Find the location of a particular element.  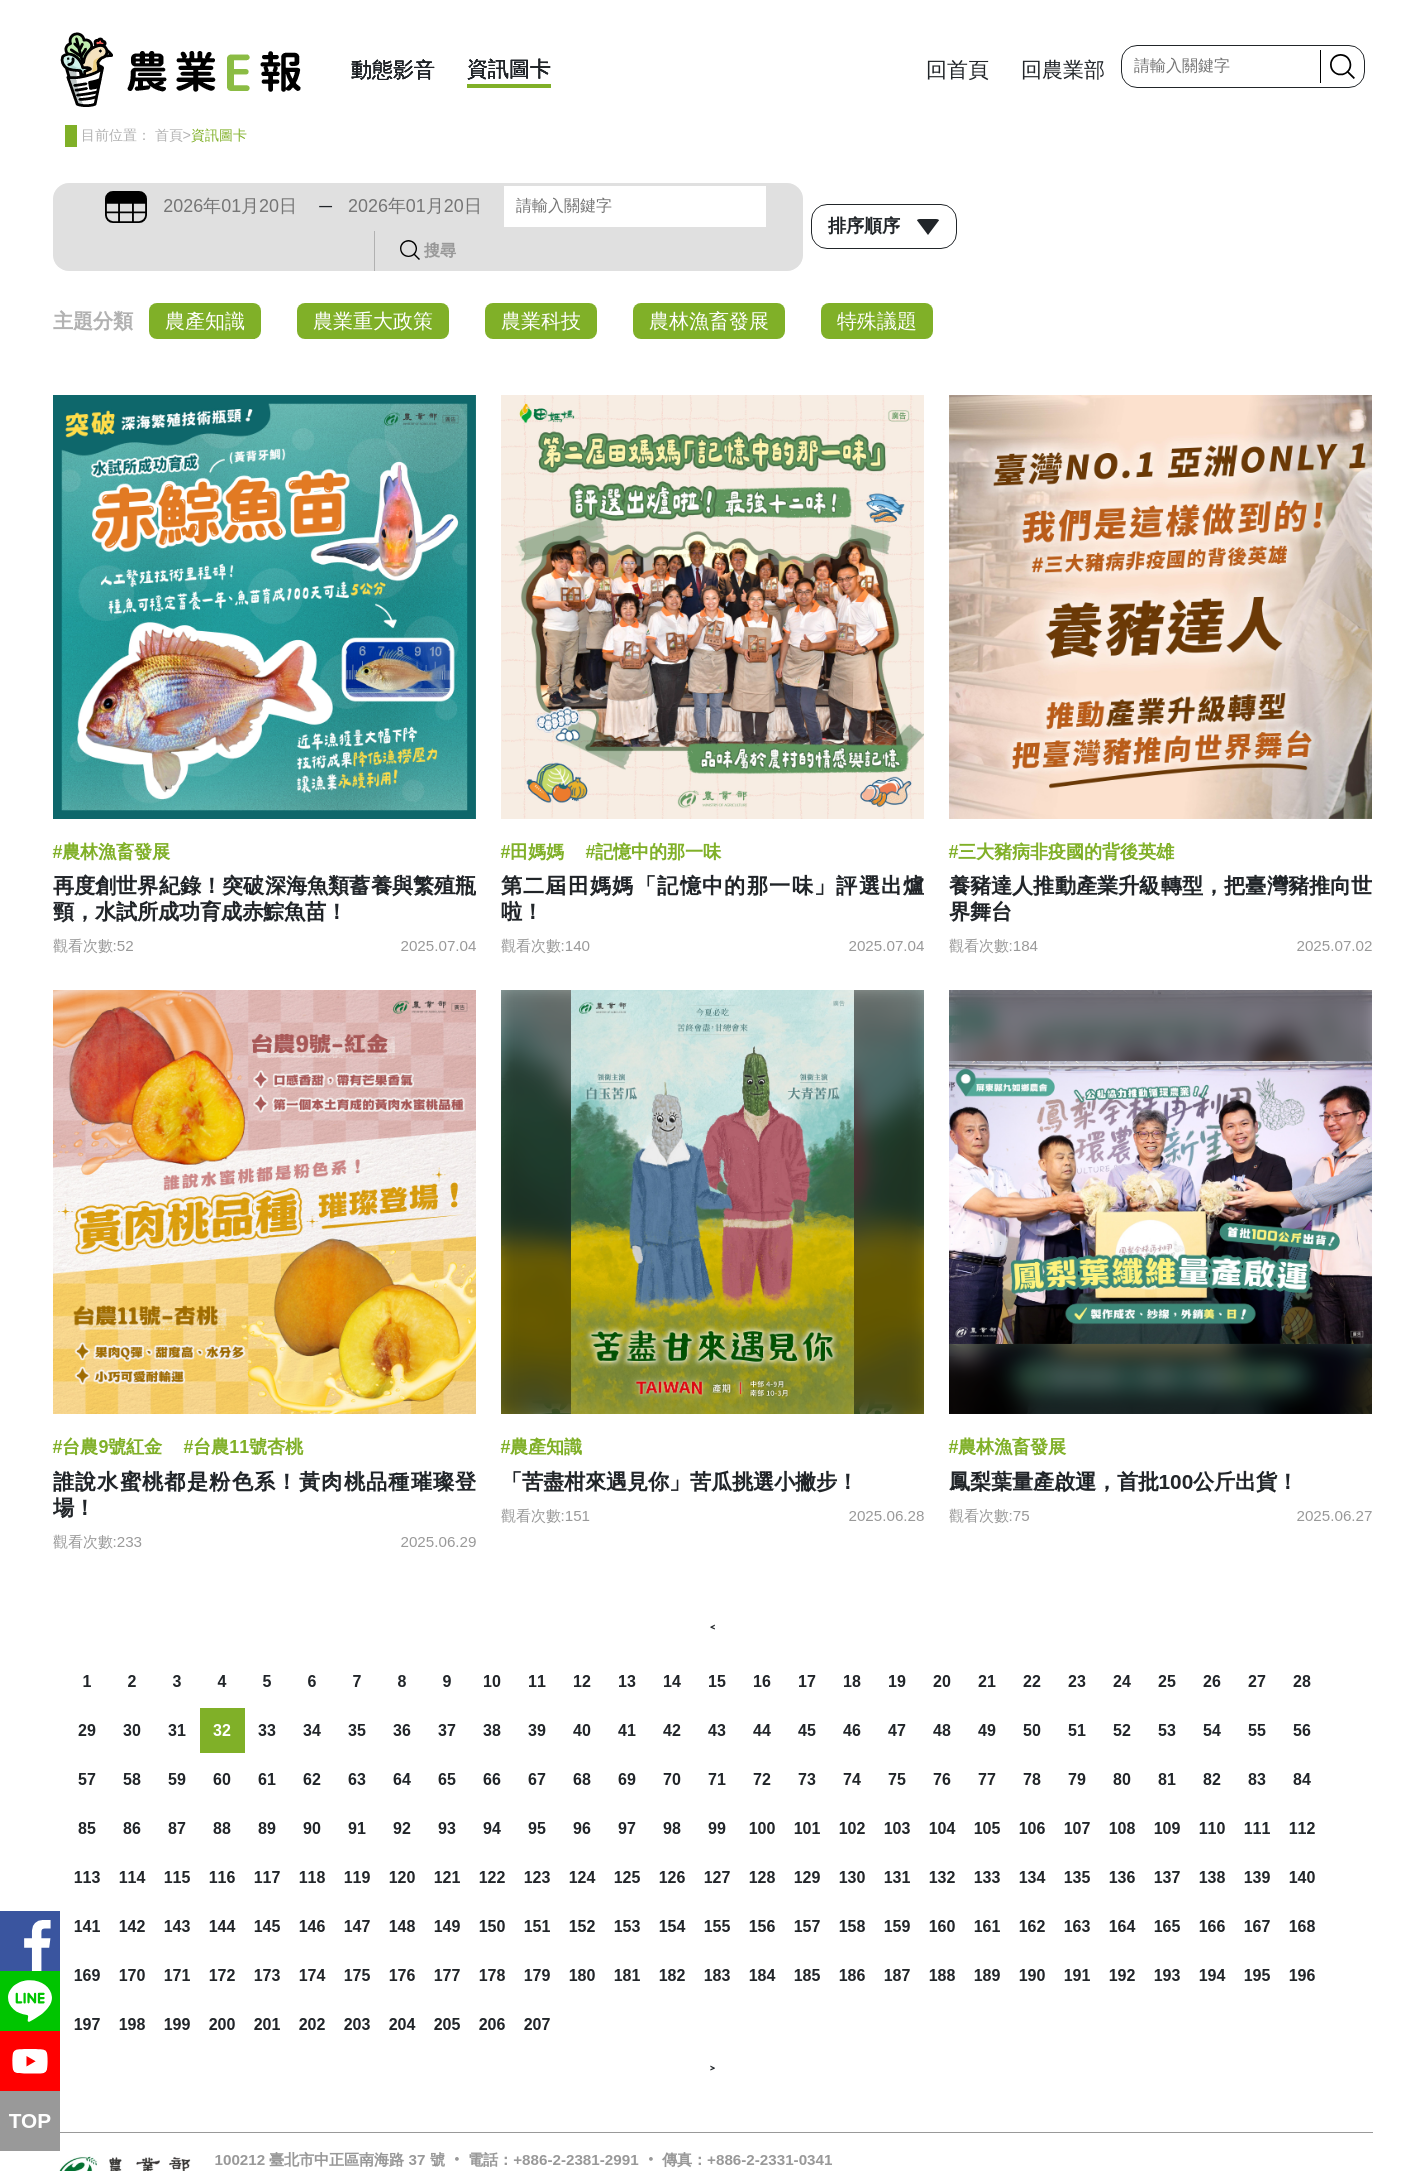

124 is located at coordinates (582, 1837).